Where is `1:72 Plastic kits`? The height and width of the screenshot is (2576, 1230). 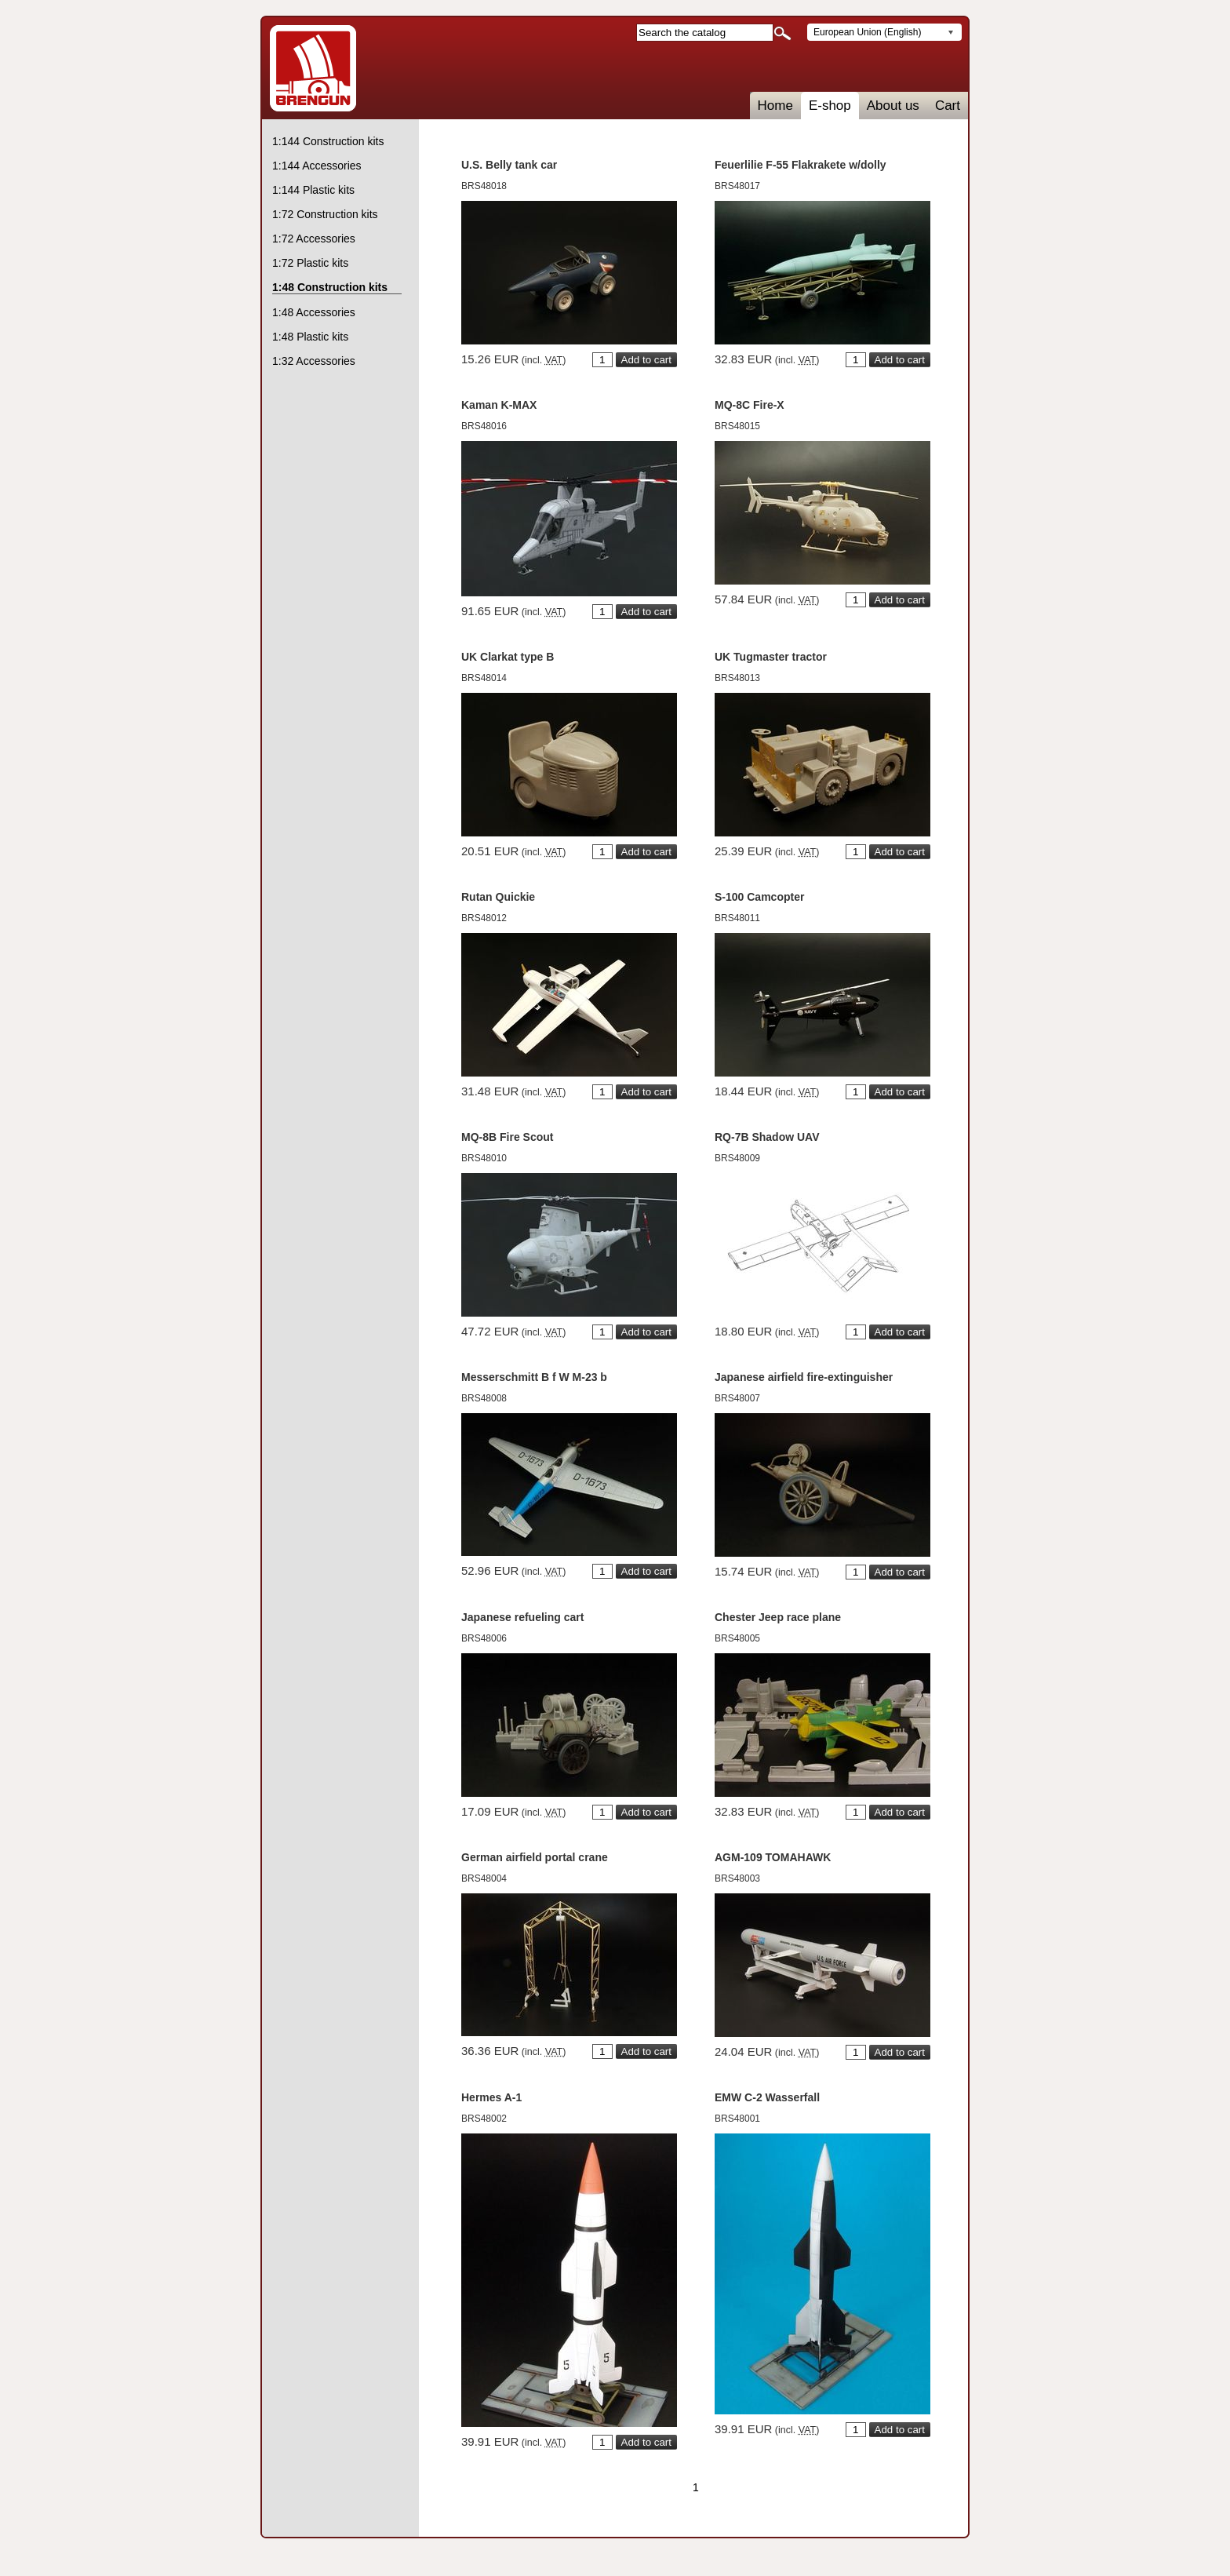
1:72 Plastic kits is located at coordinates (310, 263).